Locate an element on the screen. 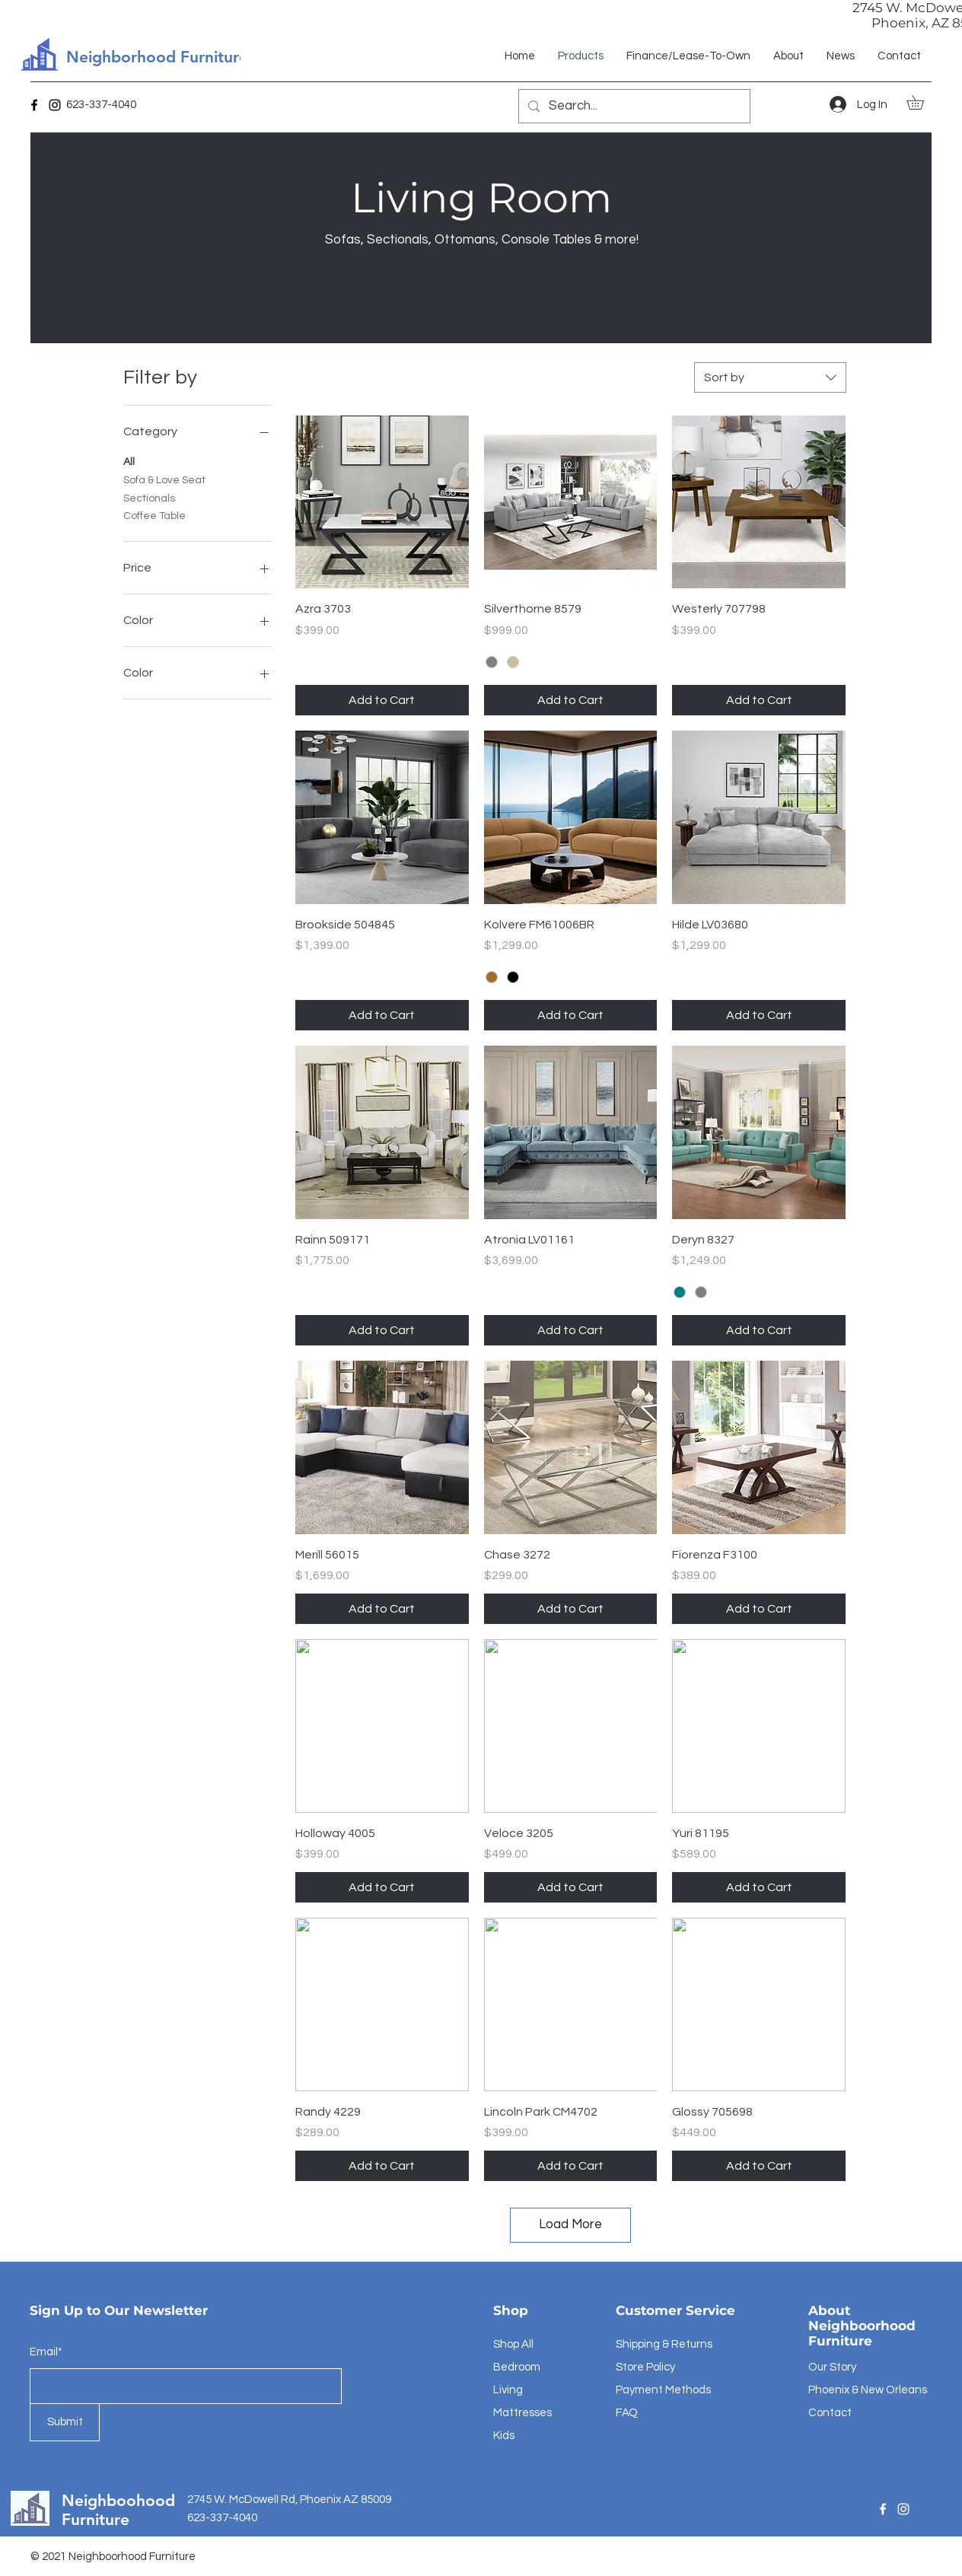 Image resolution: width=962 pixels, height=2576 pixels. Load More is located at coordinates (570, 2224).